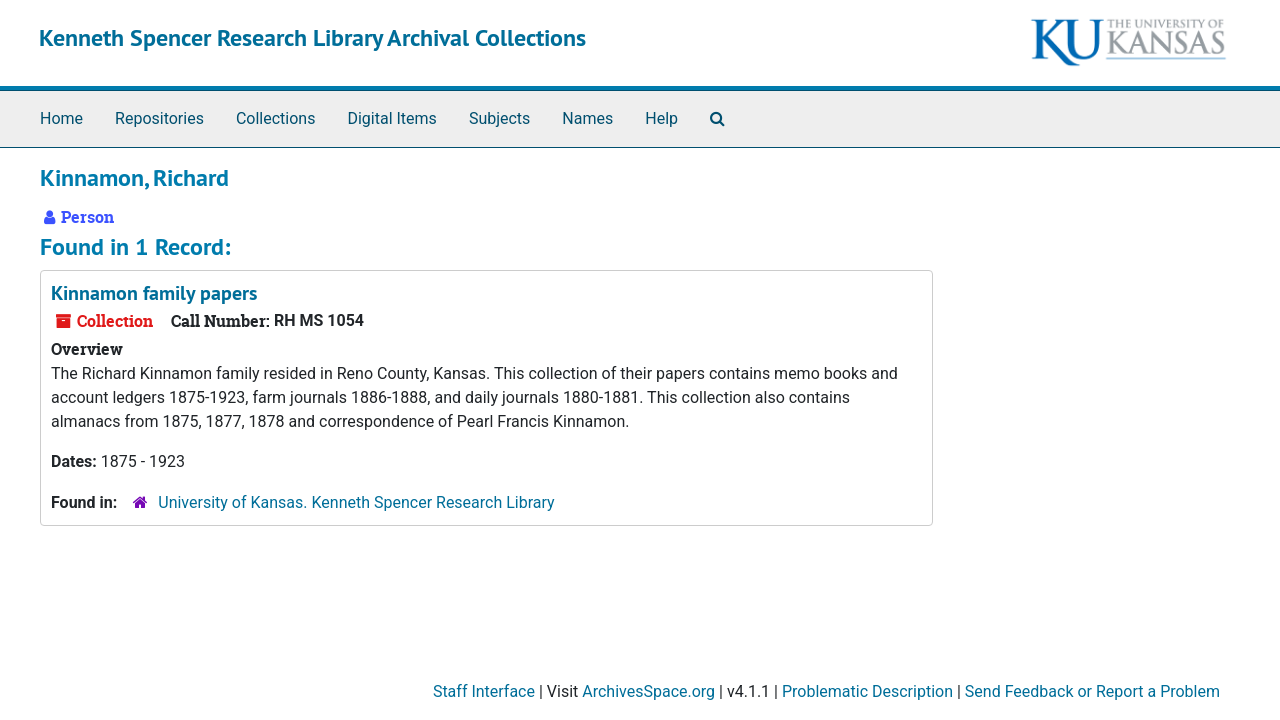 The width and height of the screenshot is (1280, 720). What do you see at coordinates (484, 691) in the screenshot?
I see `Staff Interface` at bounding box center [484, 691].